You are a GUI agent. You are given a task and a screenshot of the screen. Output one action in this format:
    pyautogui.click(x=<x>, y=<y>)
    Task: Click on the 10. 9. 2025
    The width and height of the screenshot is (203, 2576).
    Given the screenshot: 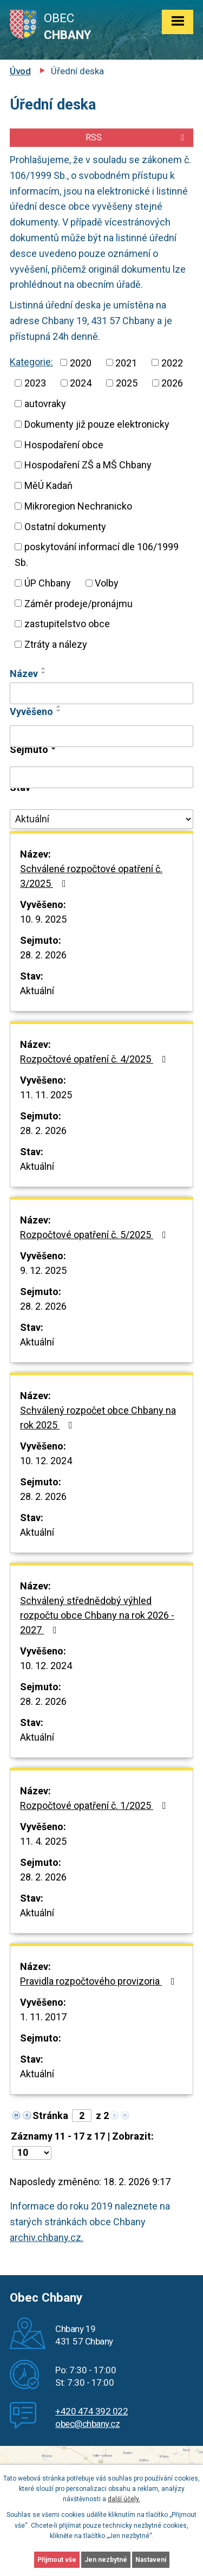 What is the action you would take?
    pyautogui.click(x=44, y=910)
    